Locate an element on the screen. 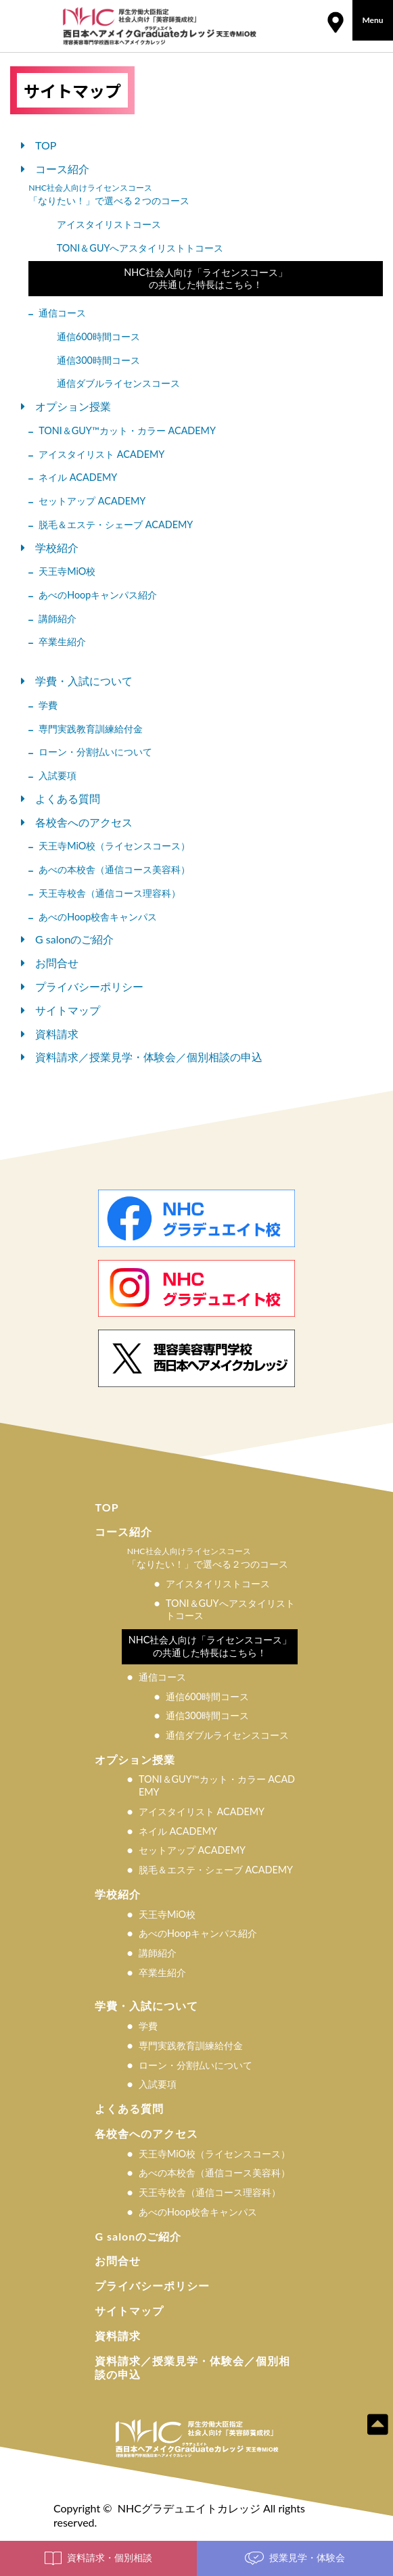 The width and height of the screenshot is (393, 2576). 各校舎へのアクセス is located at coordinates (84, 822).